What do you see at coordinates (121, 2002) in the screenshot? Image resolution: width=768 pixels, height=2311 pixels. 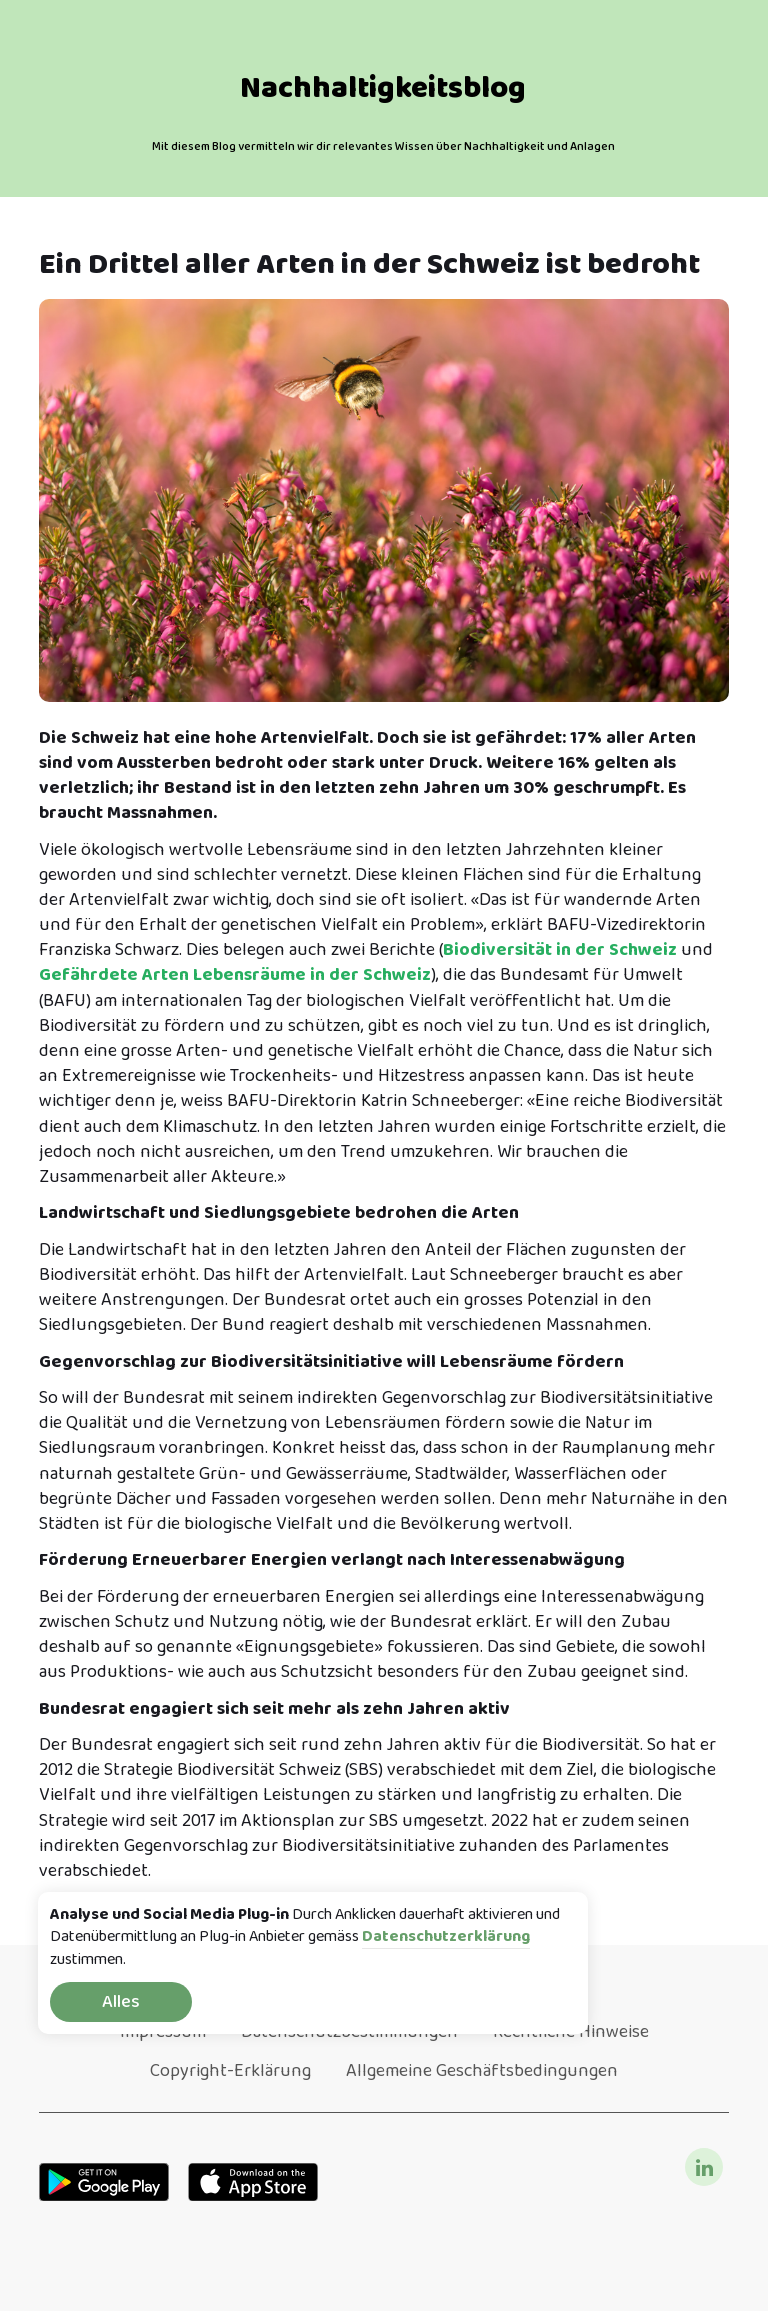 I see `Alles` at bounding box center [121, 2002].